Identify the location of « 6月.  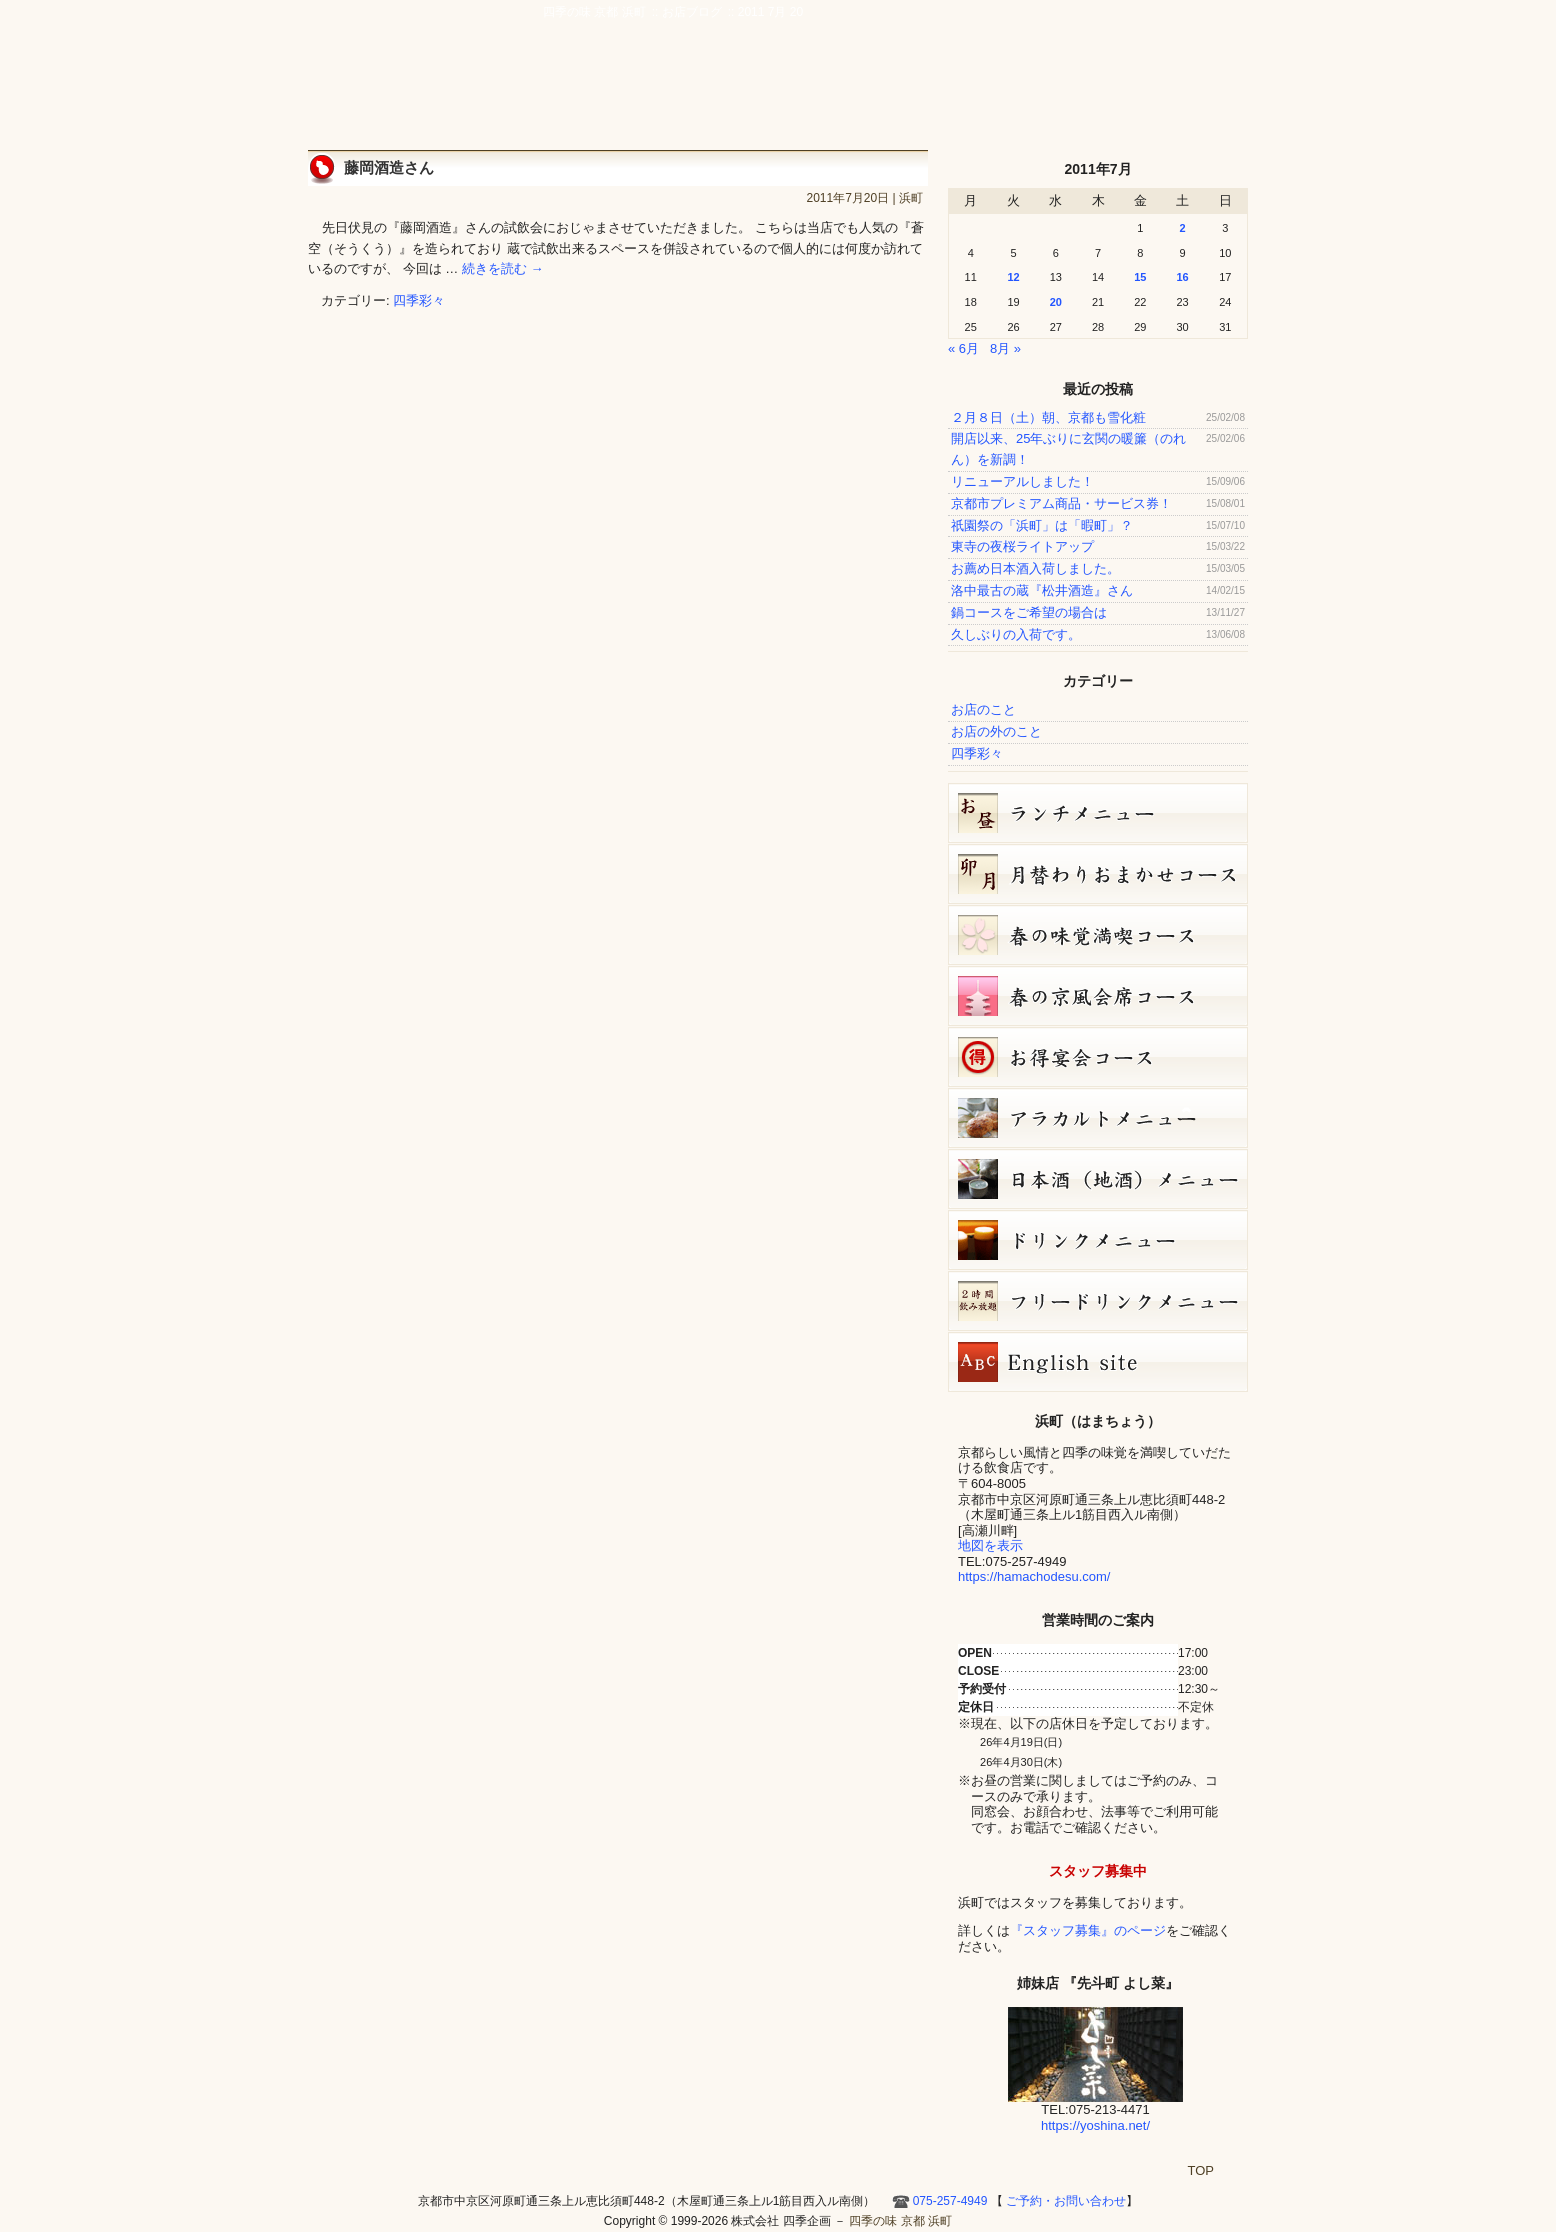
(963, 348).